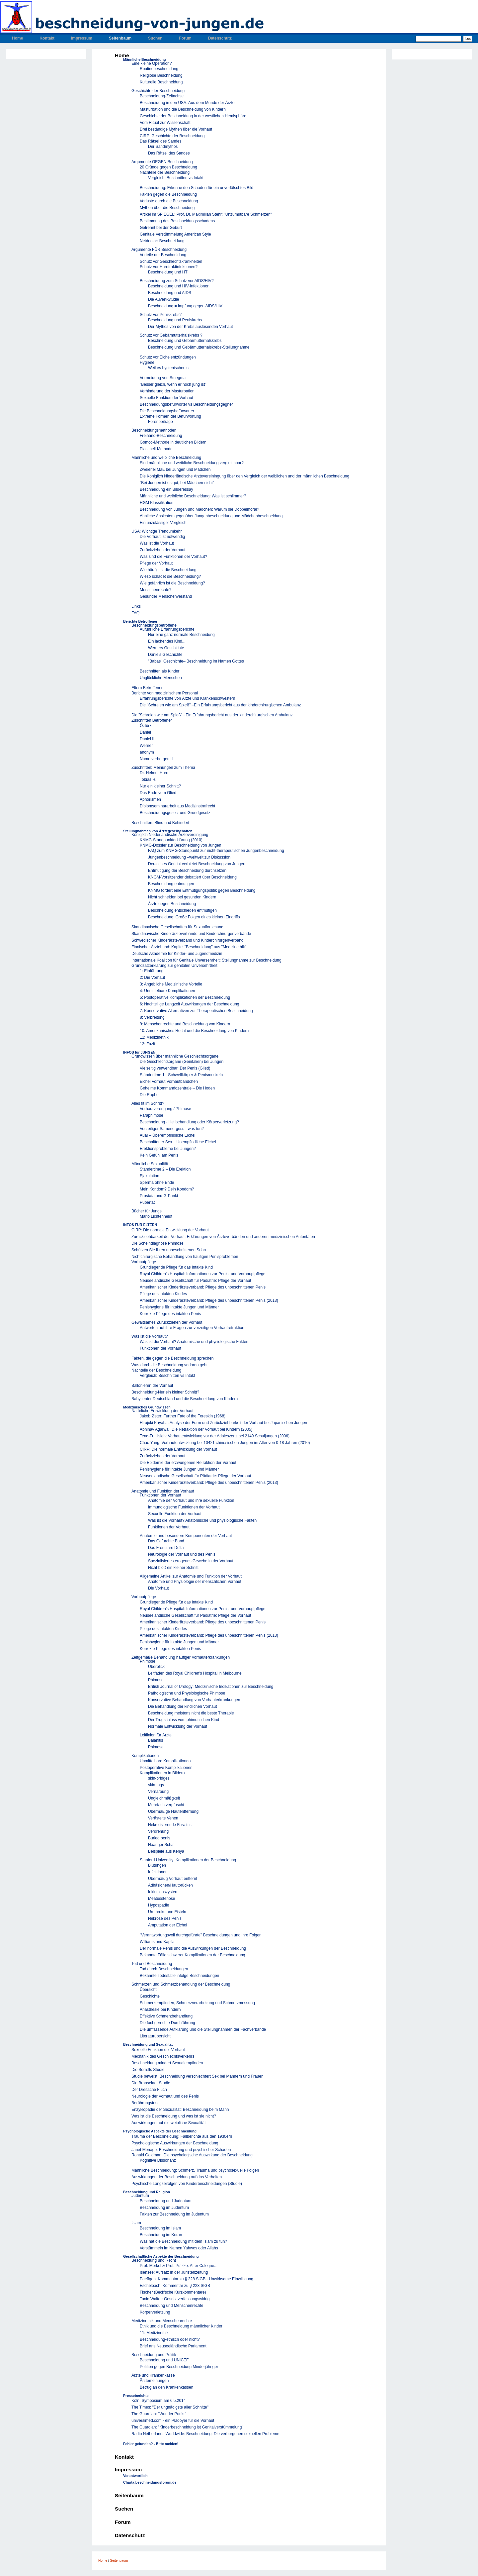  I want to click on Vorteile der Beschneidung, so click(163, 255).